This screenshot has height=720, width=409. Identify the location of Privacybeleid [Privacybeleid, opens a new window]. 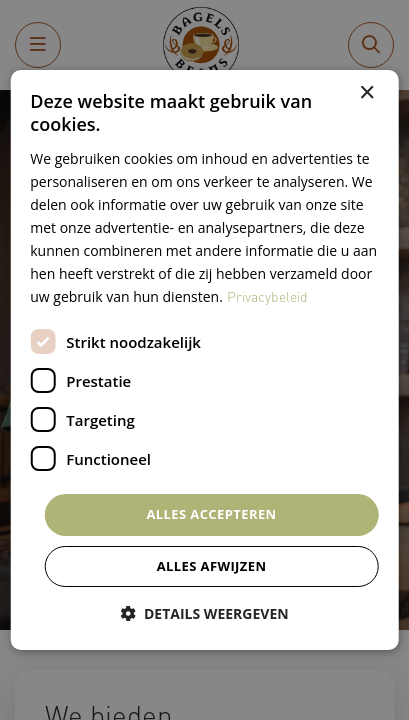
(267, 296).